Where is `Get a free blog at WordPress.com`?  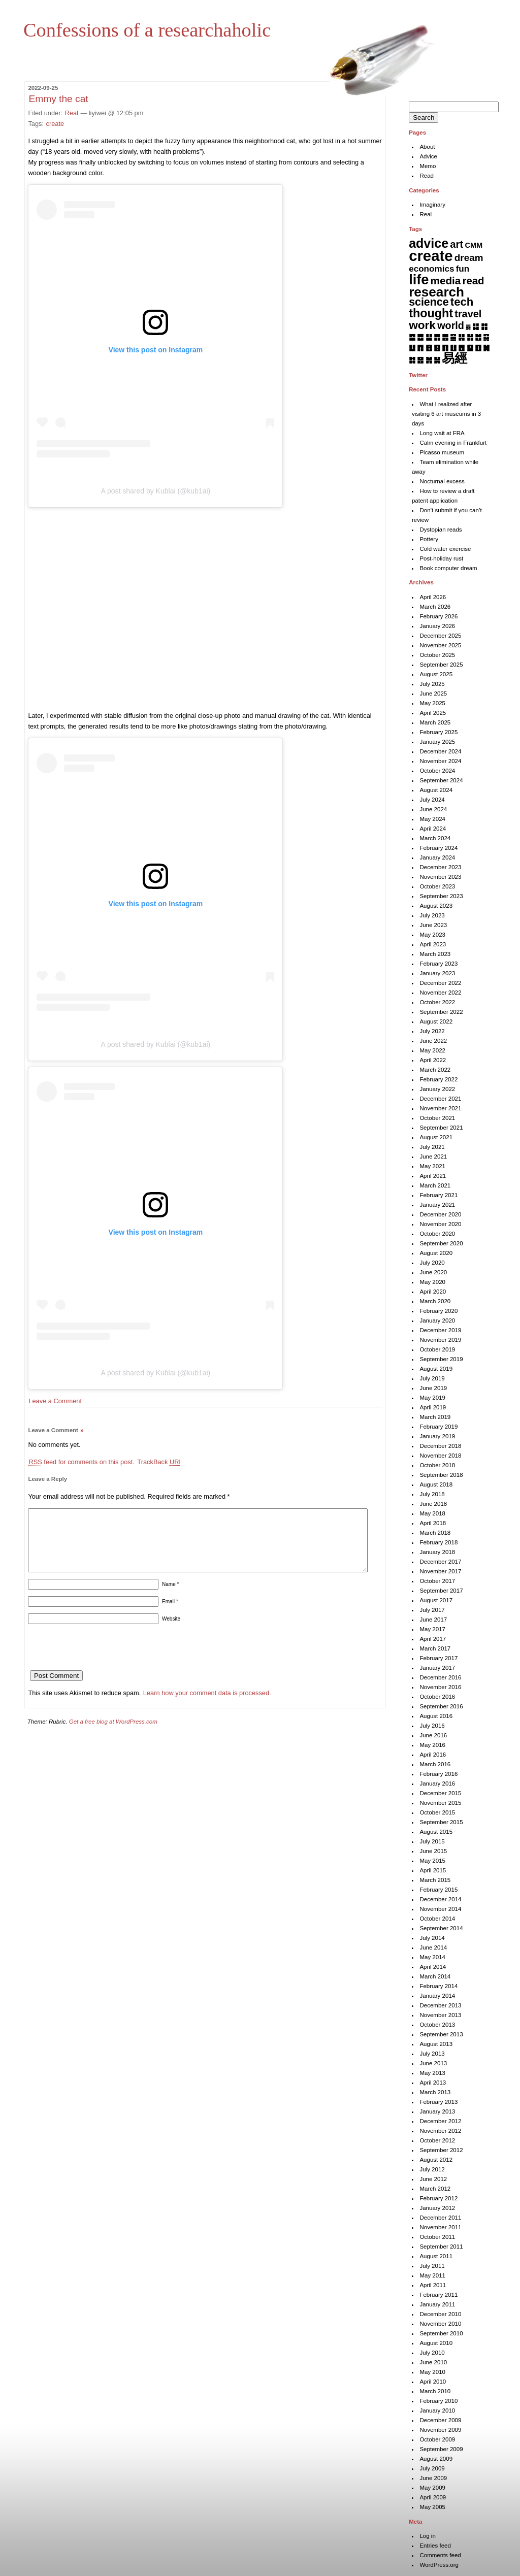
Get a free blog at WordPress.com is located at coordinates (113, 1734).